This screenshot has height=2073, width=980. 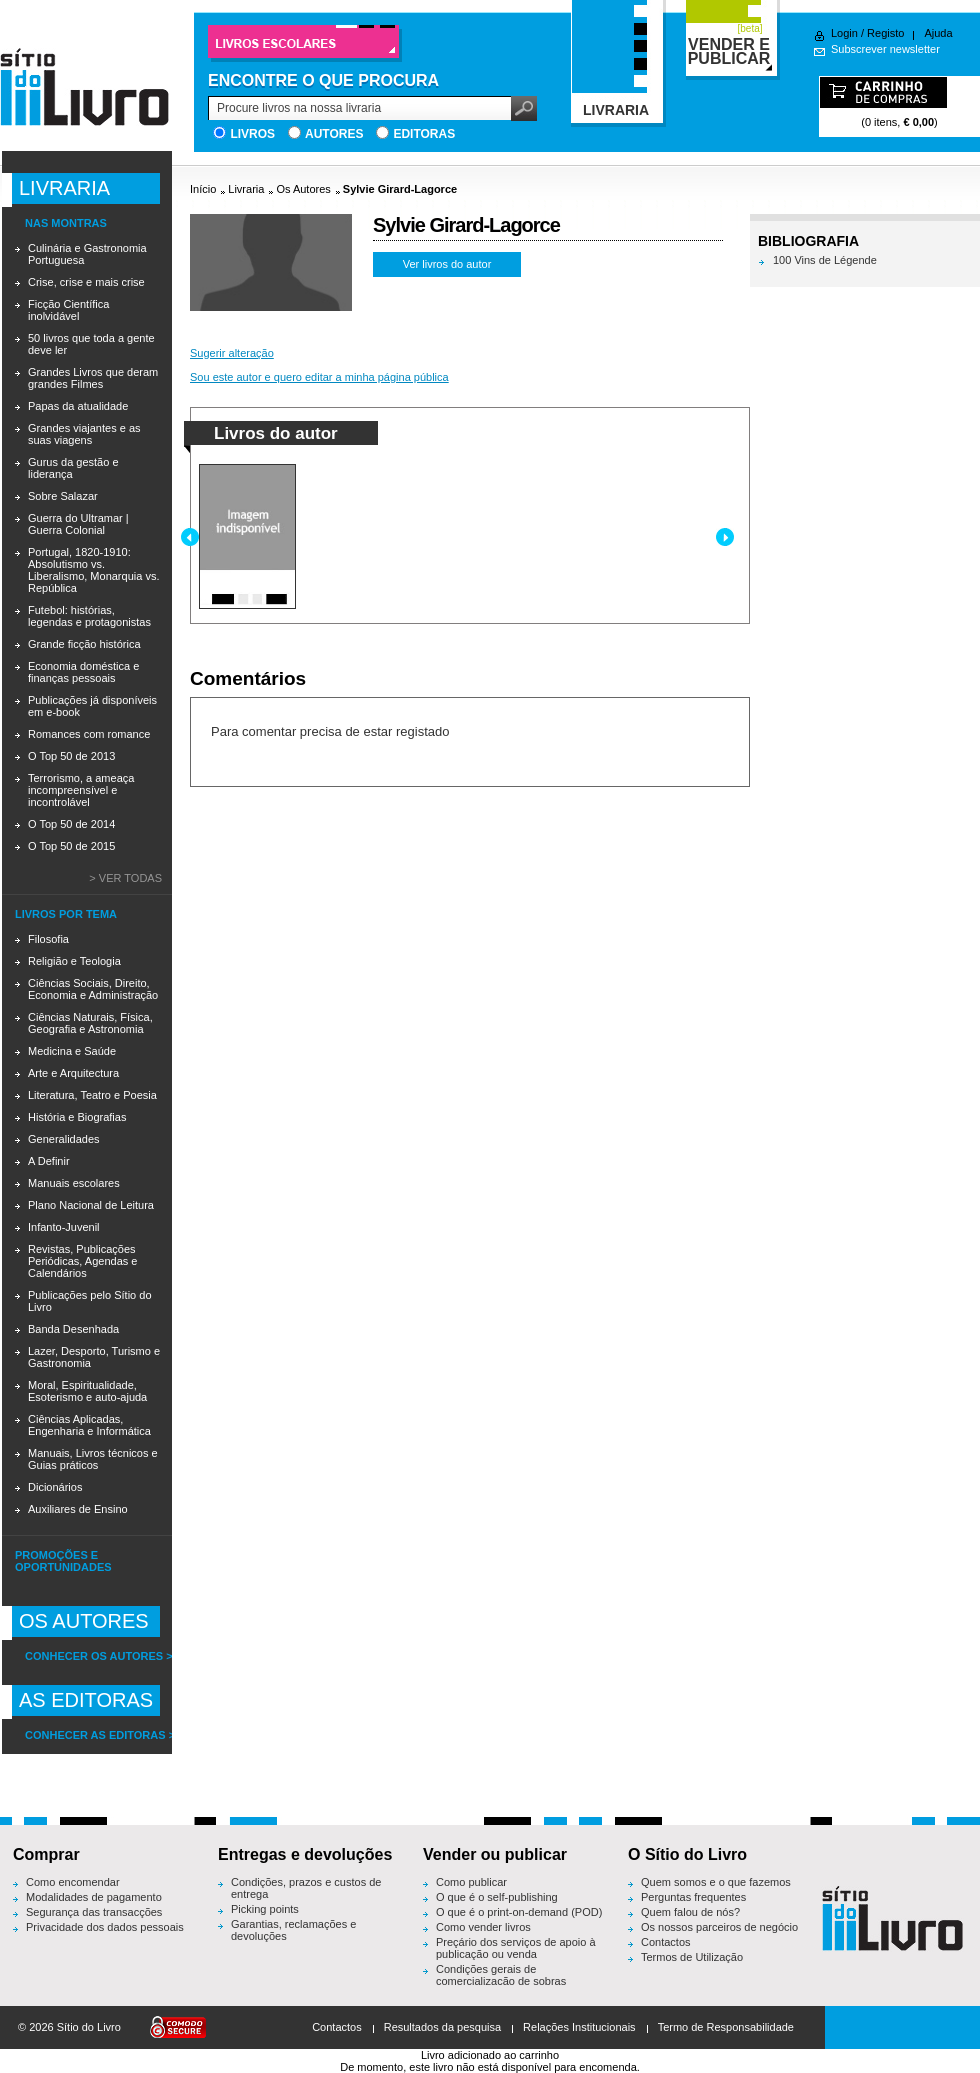 I want to click on Portugal, 1820-1910: Absolutismo vs. Liberalismo, Monarquia vs. República, so click(x=93, y=570).